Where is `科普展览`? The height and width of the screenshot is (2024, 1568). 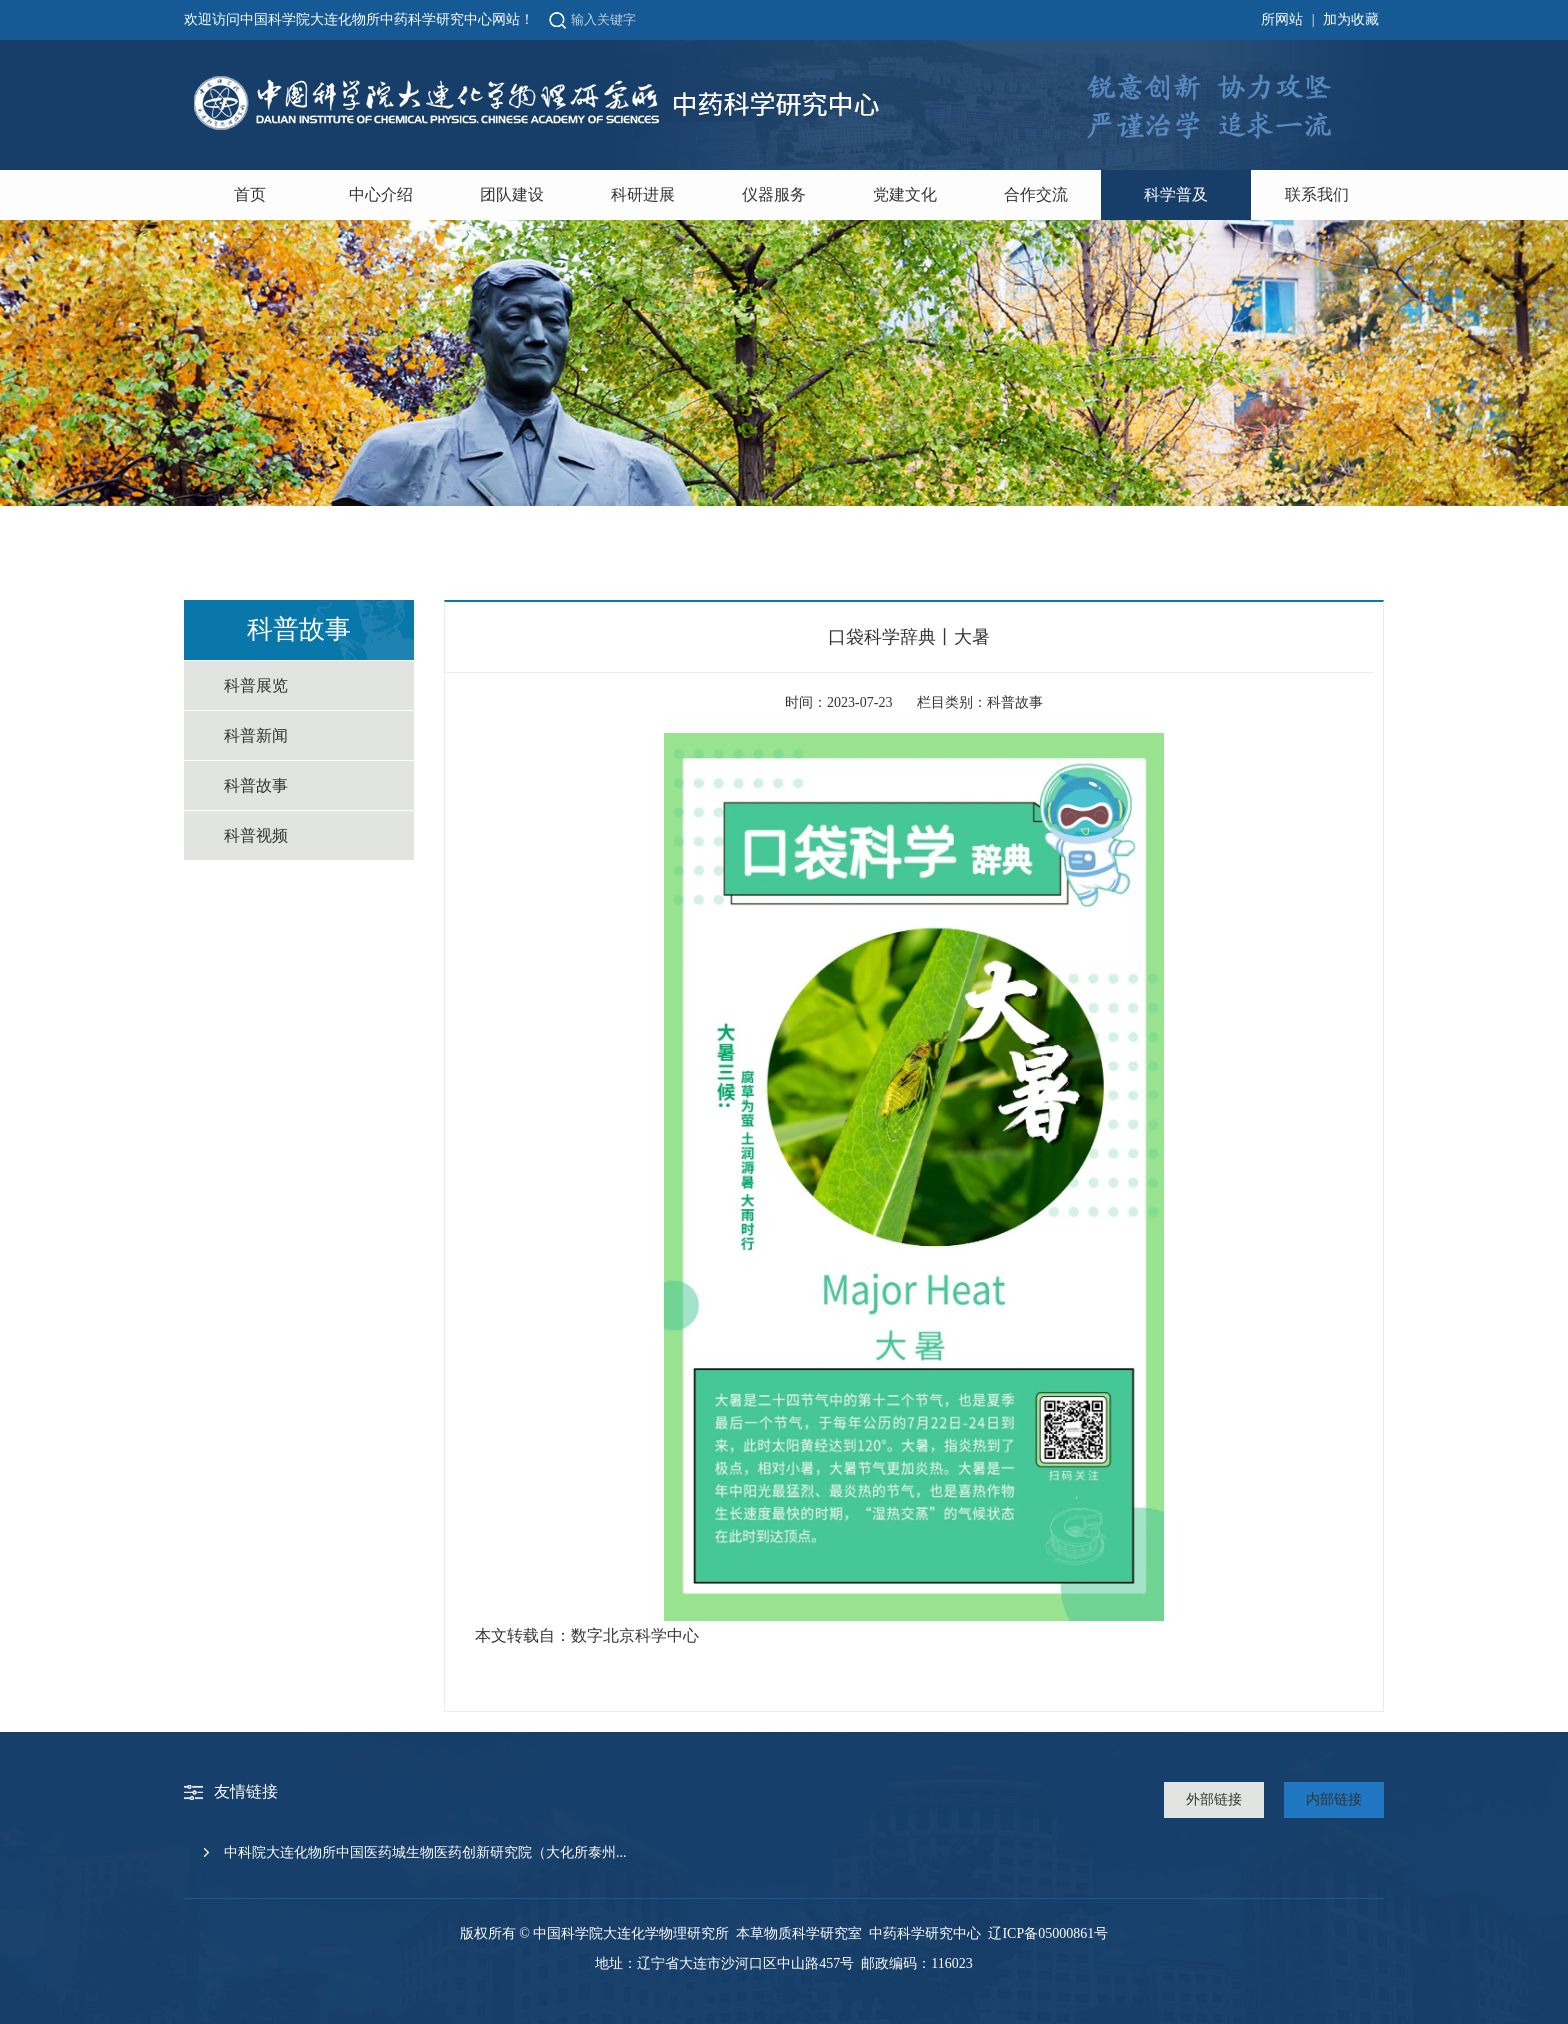
科普展览 is located at coordinates (256, 685).